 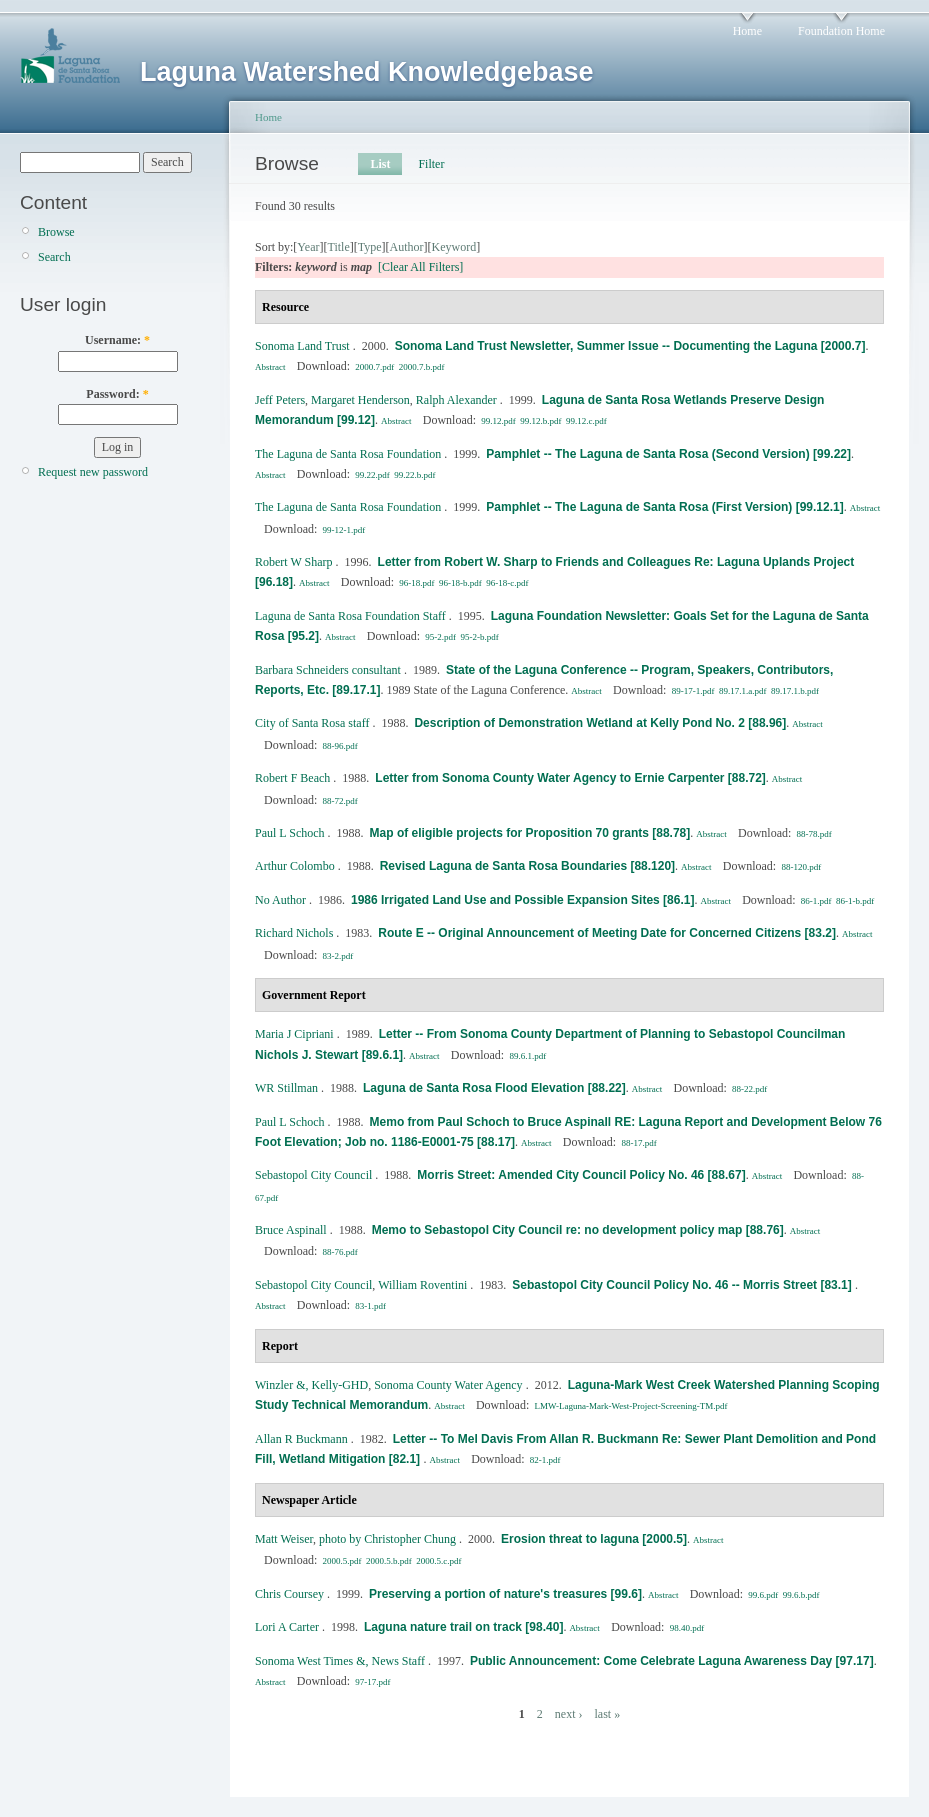 I want to click on The Laguna de Santa Rosa Foundation, so click(x=348, y=454).